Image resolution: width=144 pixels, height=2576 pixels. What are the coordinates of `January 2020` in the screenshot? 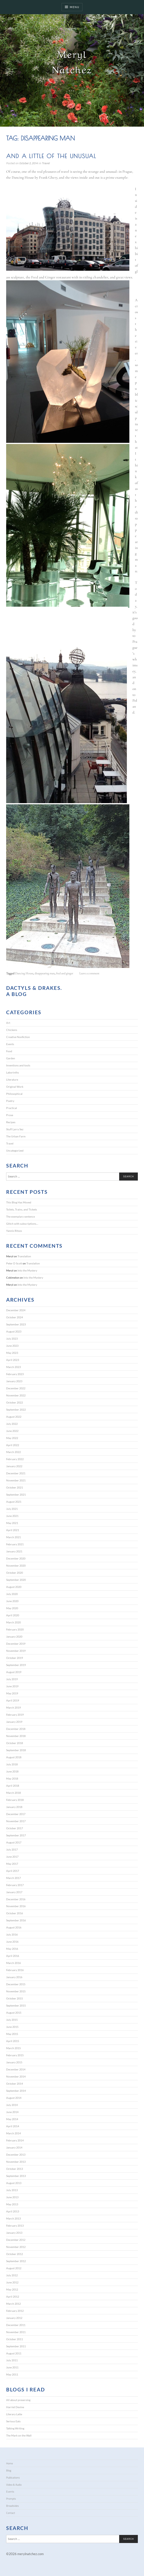 It's located at (14, 1636).